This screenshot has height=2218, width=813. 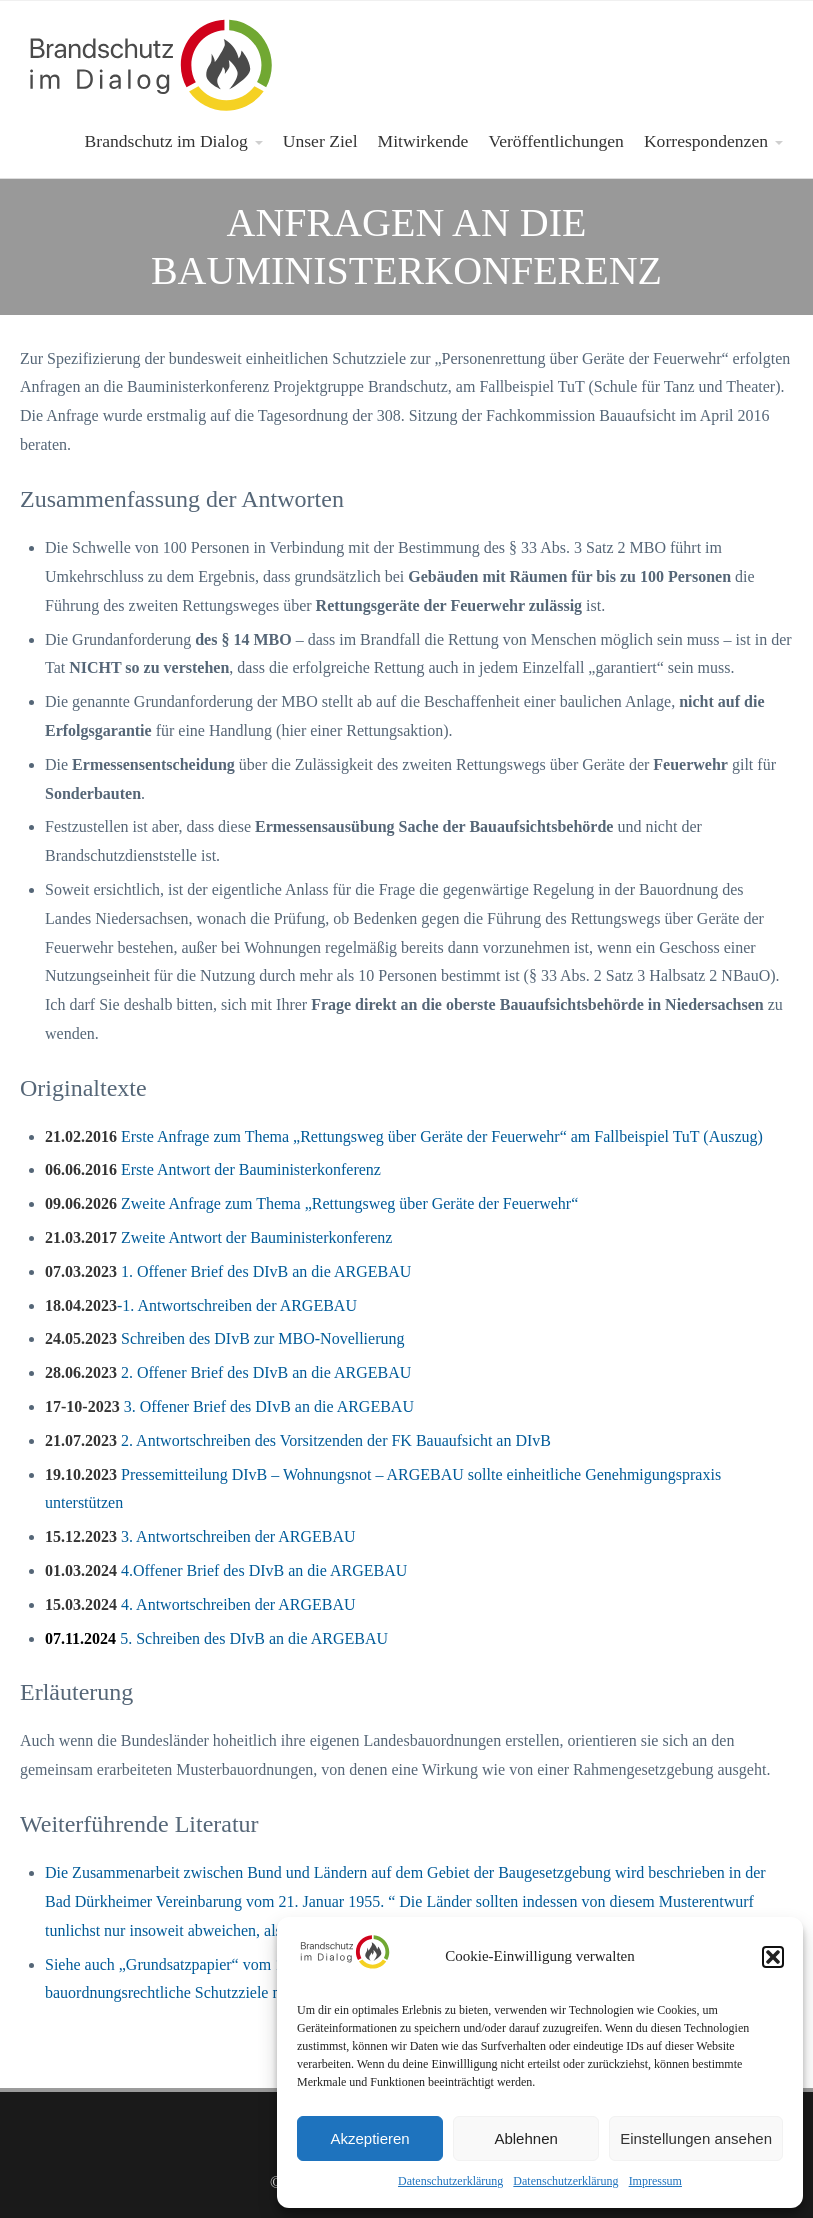 What do you see at coordinates (218, 1237) in the screenshot?
I see `Zweite Antwort der Bauministerkonferenz` at bounding box center [218, 1237].